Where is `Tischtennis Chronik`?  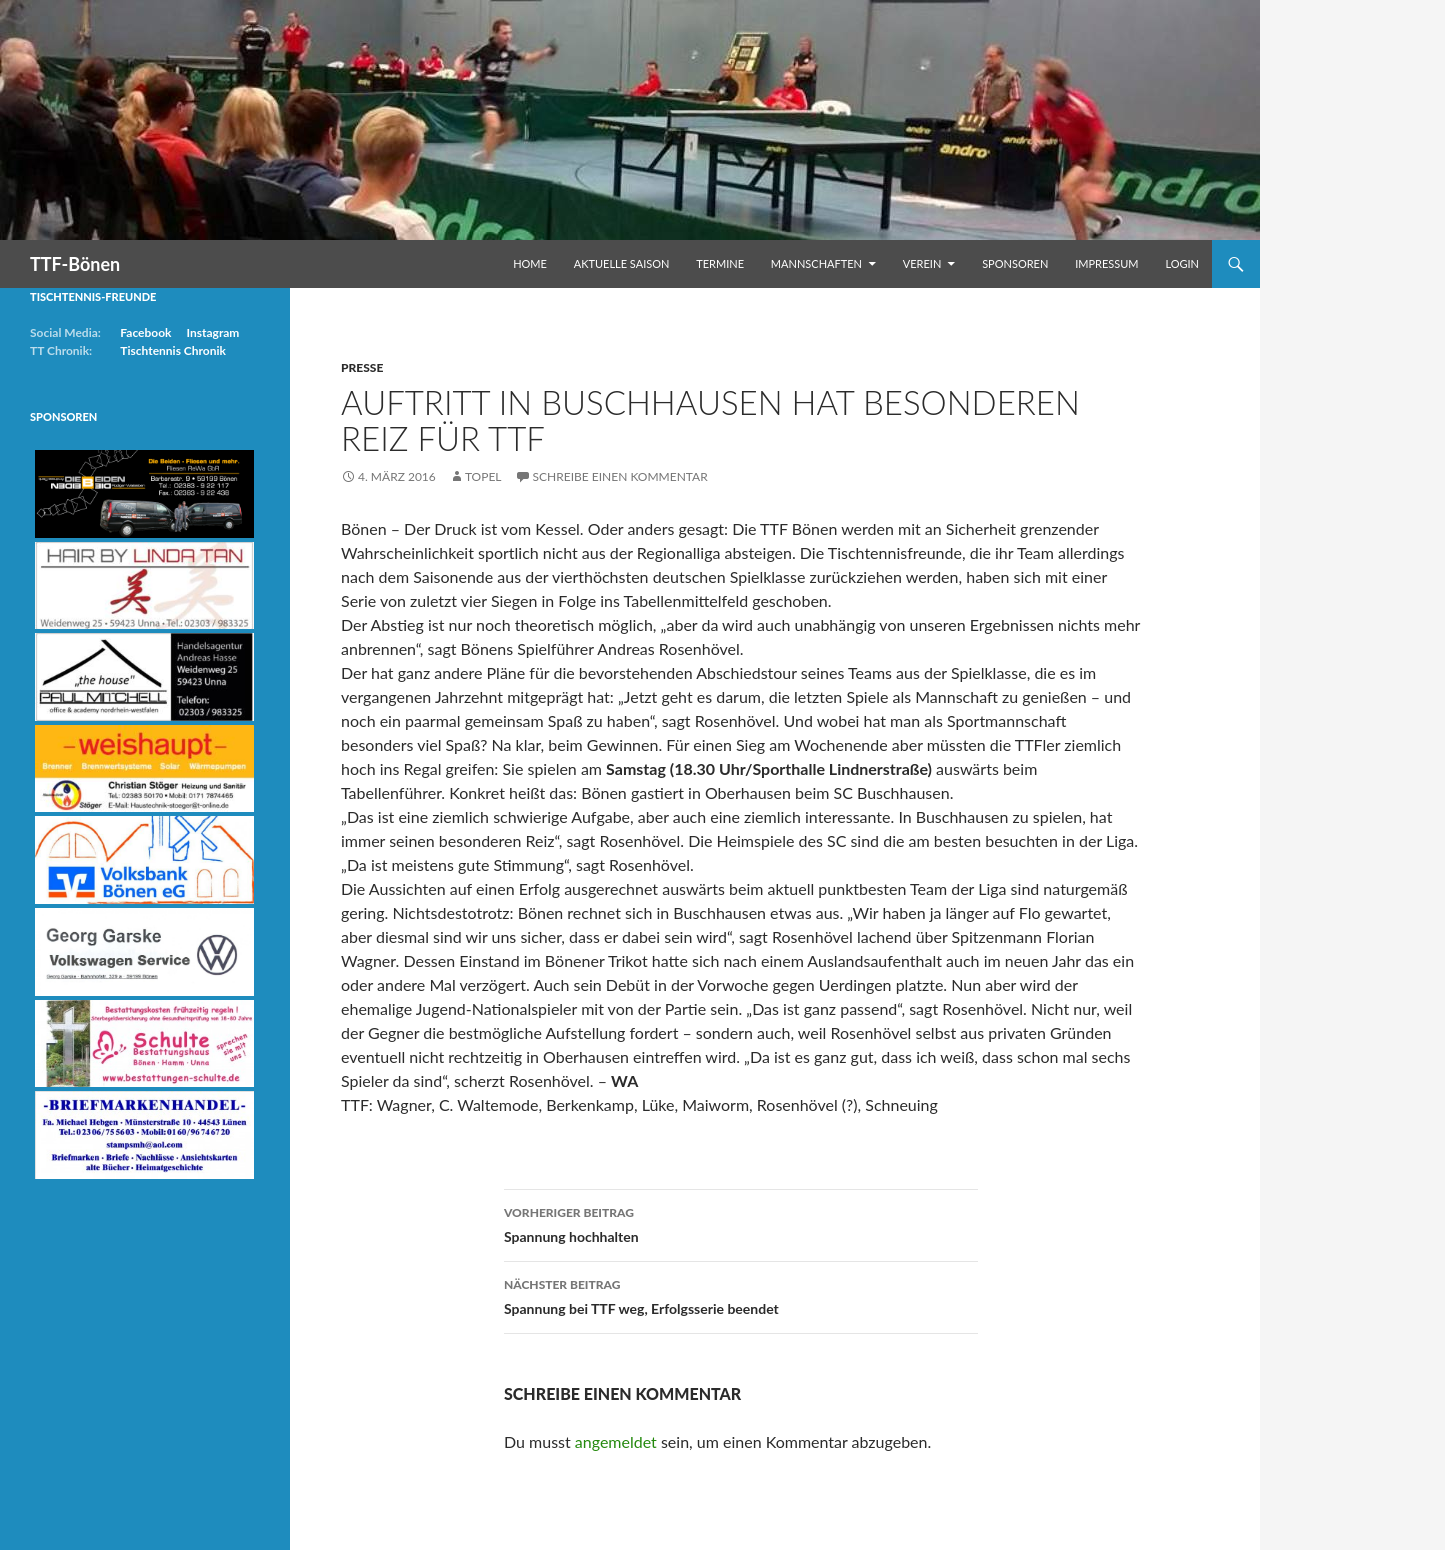
Tischtennis Chronik is located at coordinates (173, 350).